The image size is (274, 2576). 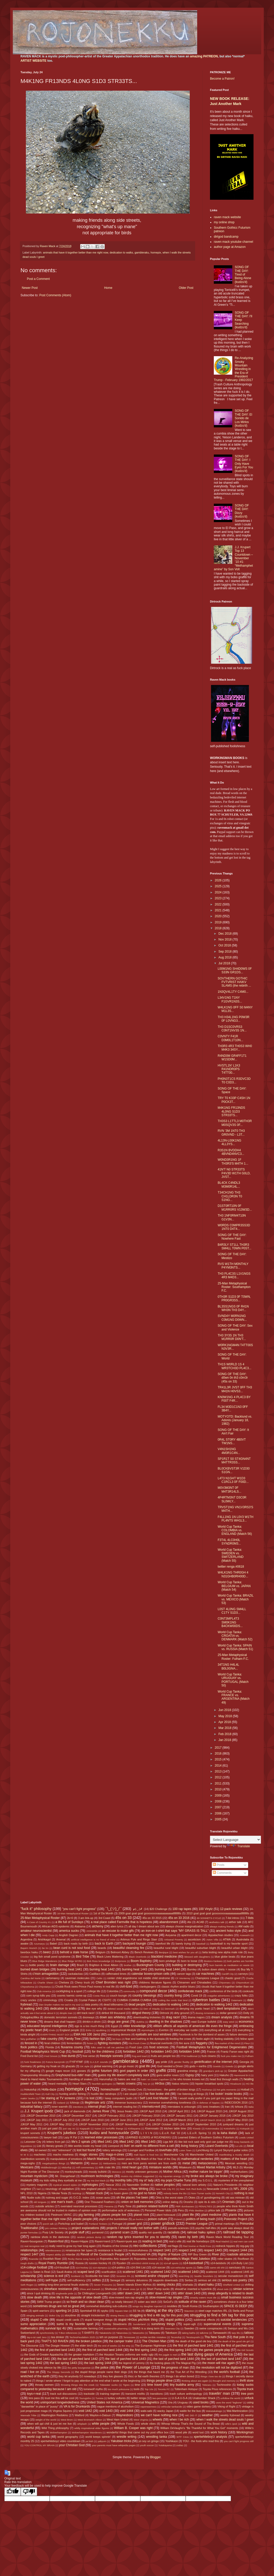 What do you see at coordinates (60, 2106) in the screenshot?
I see `inner warmth` at bounding box center [60, 2106].